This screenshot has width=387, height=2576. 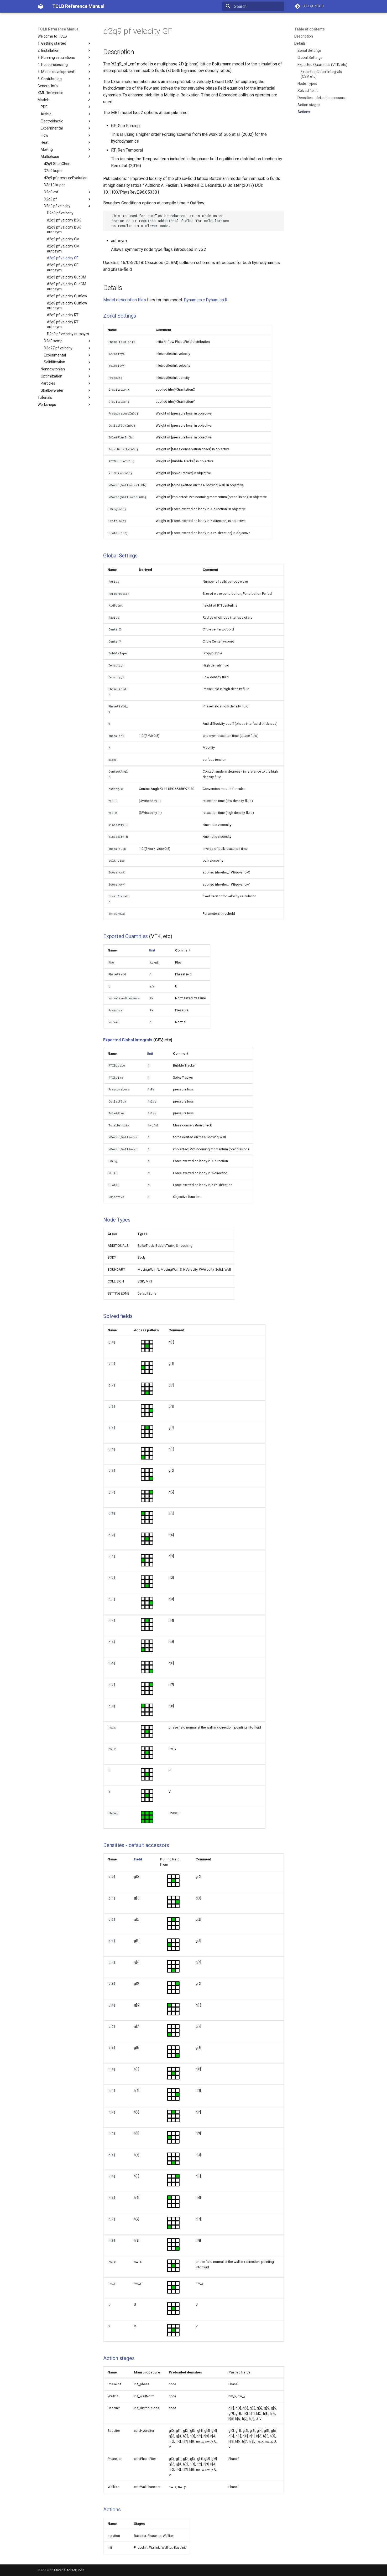 I want to click on 4. Post processing, so click(x=65, y=64).